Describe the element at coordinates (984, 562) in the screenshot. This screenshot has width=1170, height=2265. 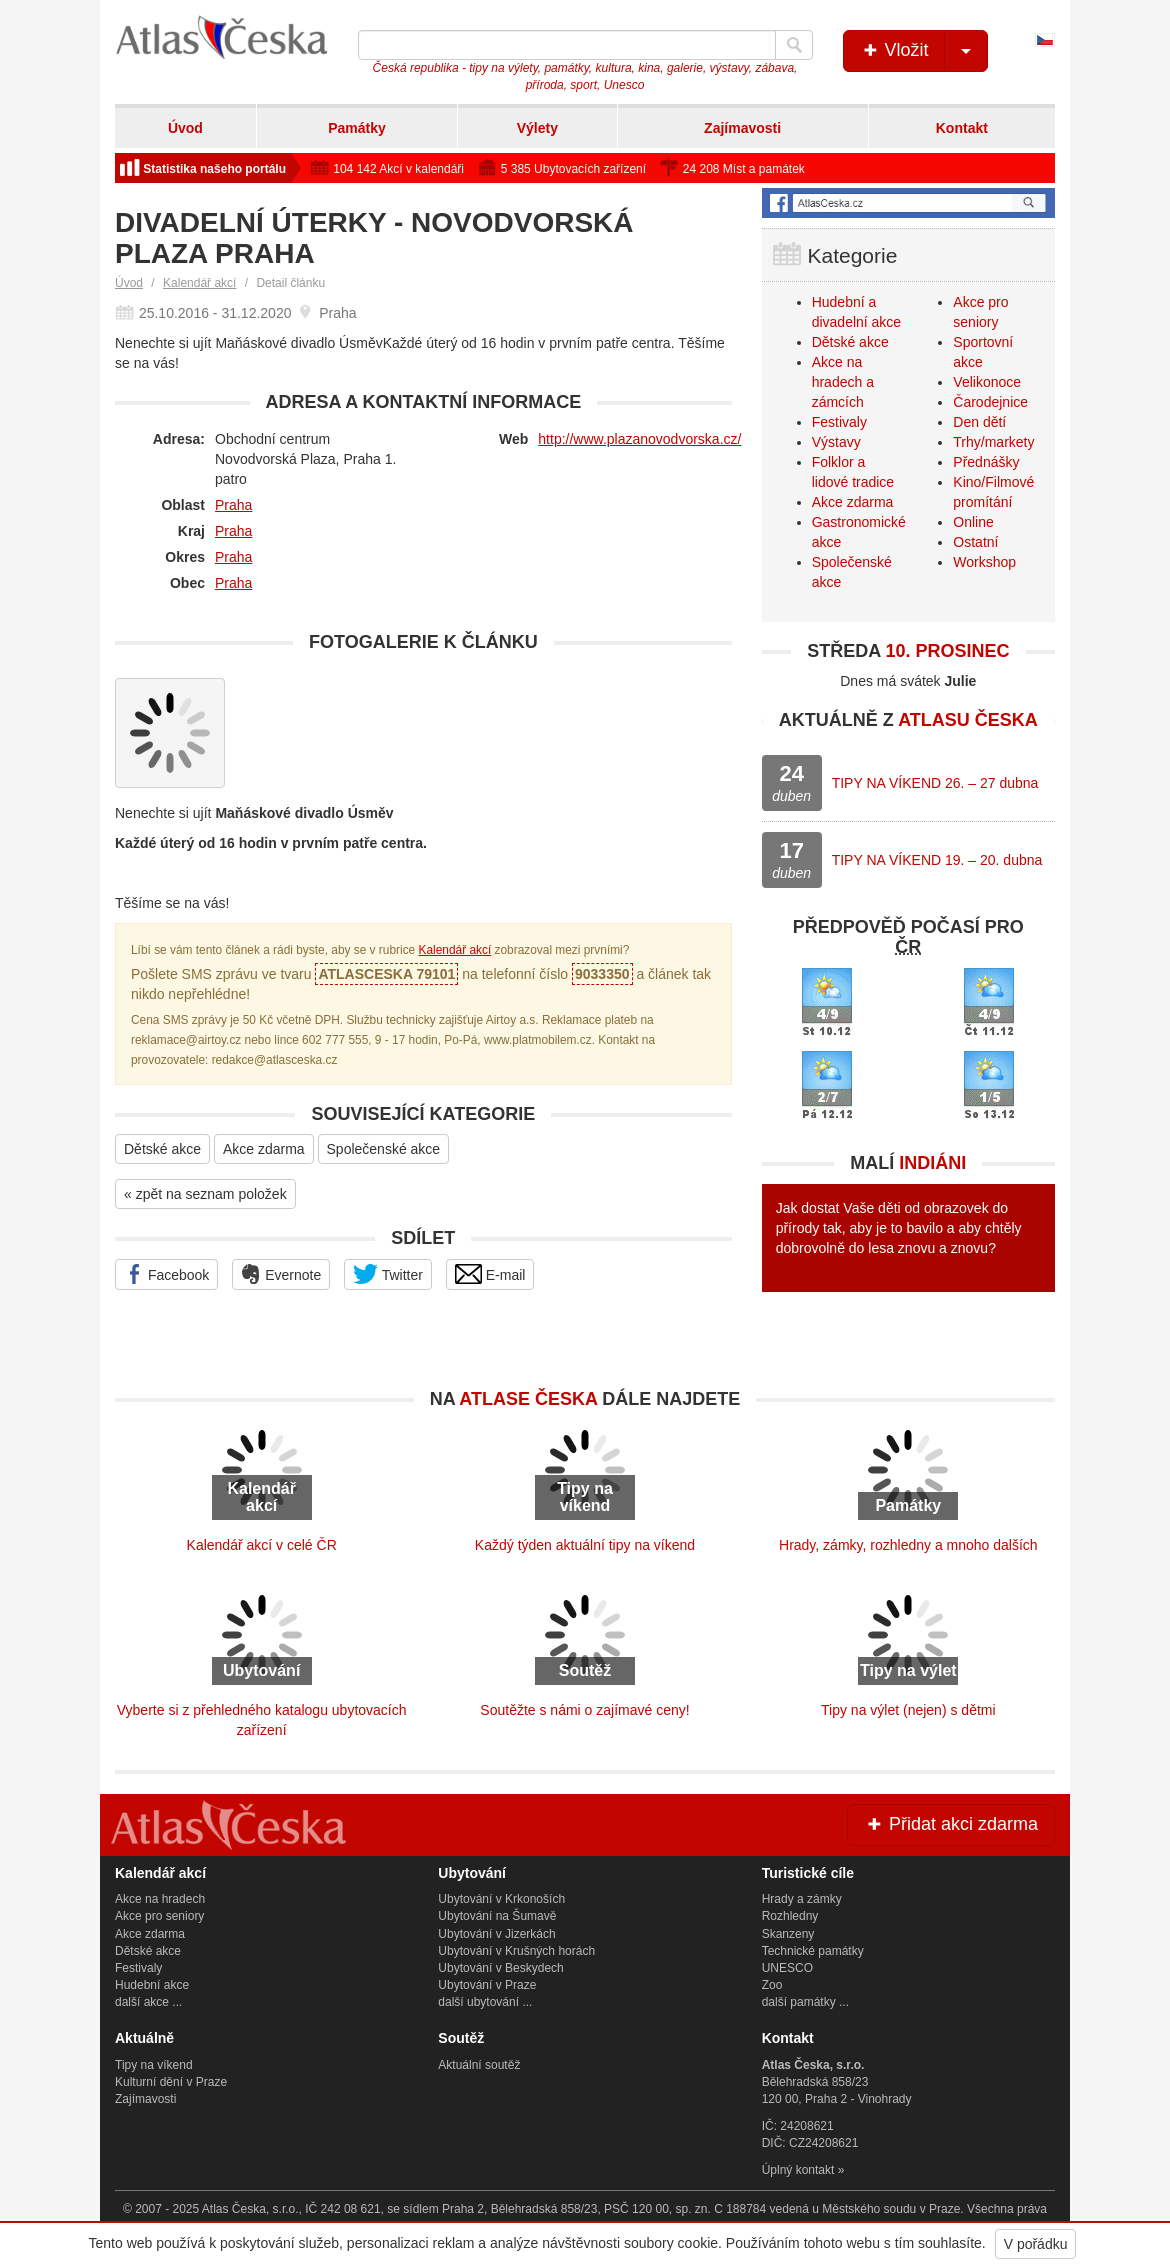
I see `Workshop` at that location.